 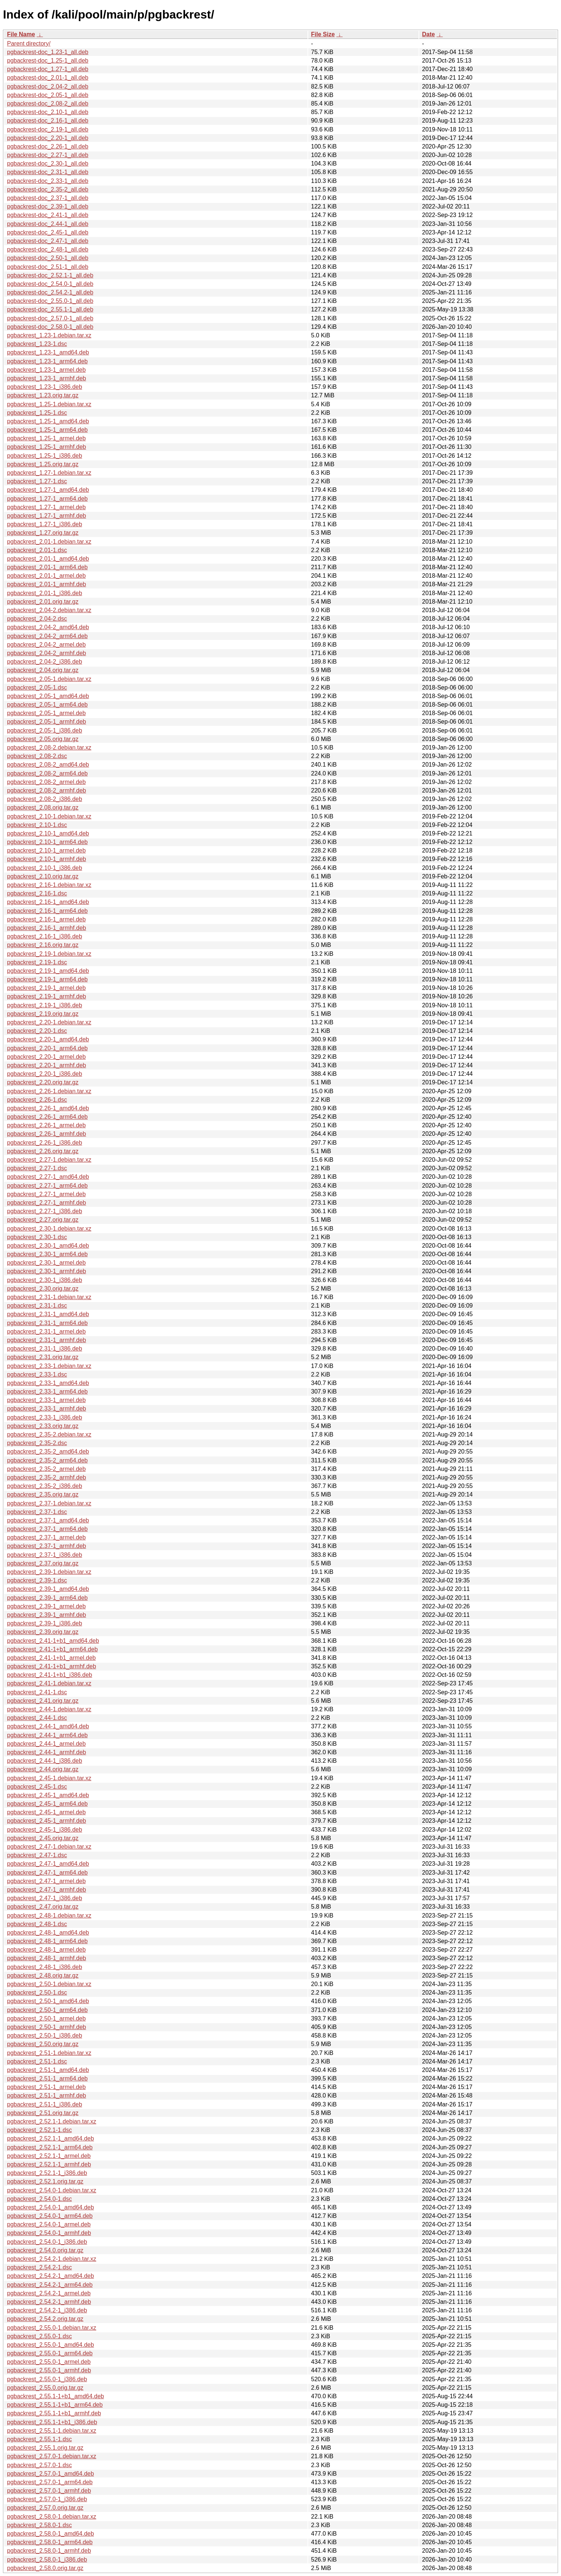 What do you see at coordinates (47, 146) in the screenshot?
I see `pgbackrest-doc_2.26-1_all.deb` at bounding box center [47, 146].